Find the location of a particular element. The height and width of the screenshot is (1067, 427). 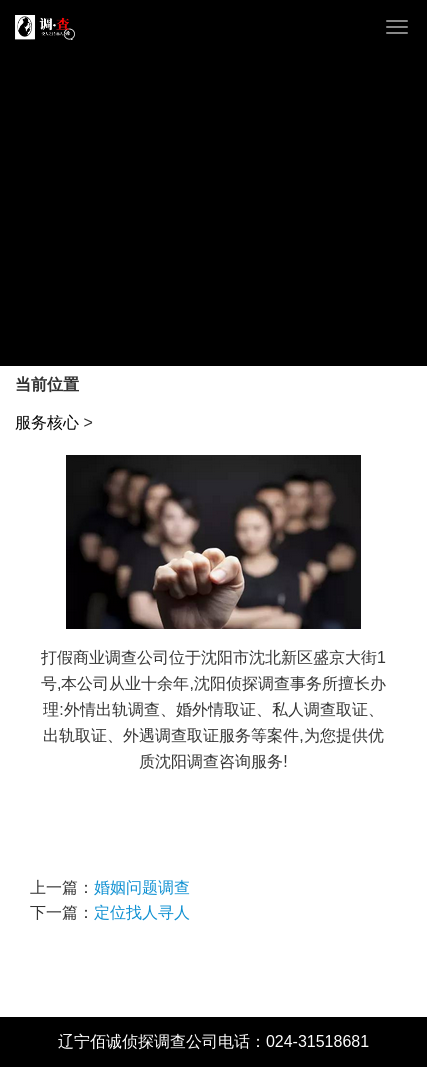

定位找人寻人 is located at coordinates (142, 912).